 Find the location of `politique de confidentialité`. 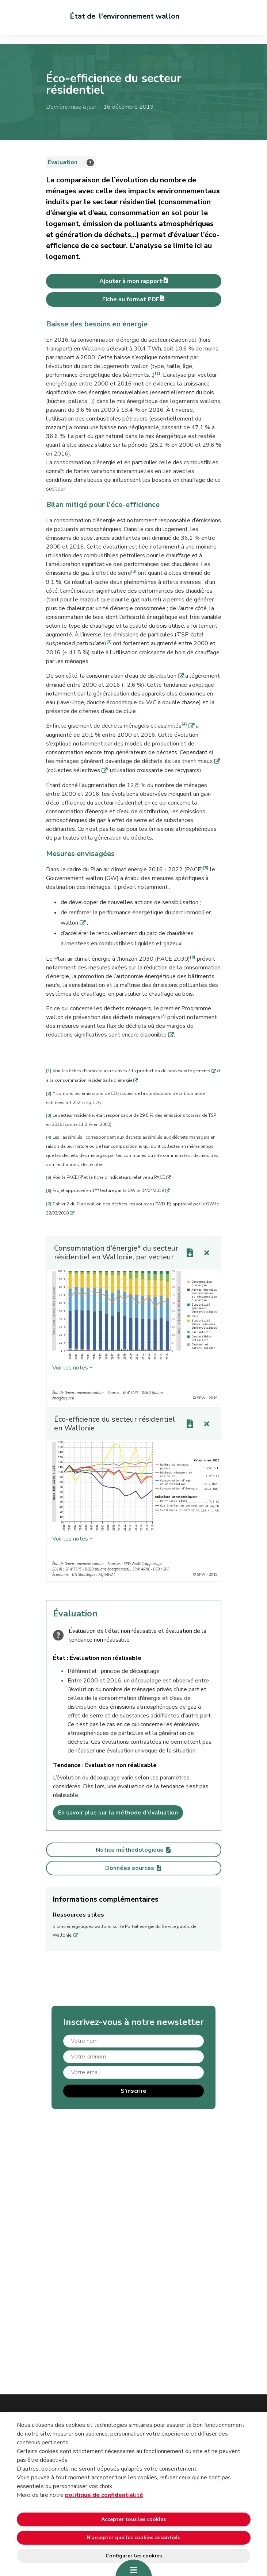

politique de confidentialité is located at coordinates (104, 2495).